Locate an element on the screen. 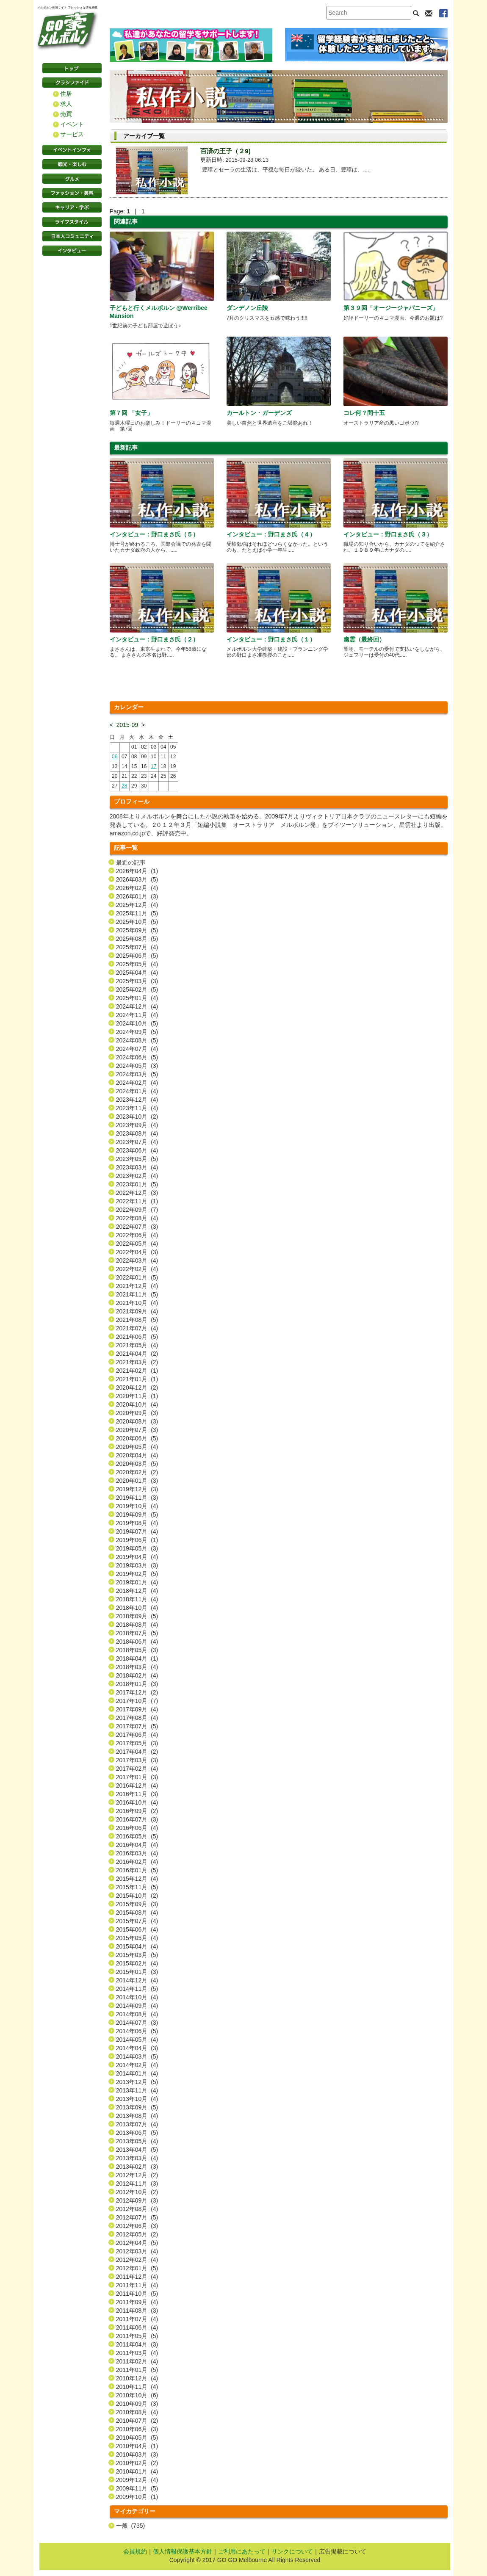 This screenshot has height=2576, width=487. 2018年11月 (4) is located at coordinates (137, 1599).